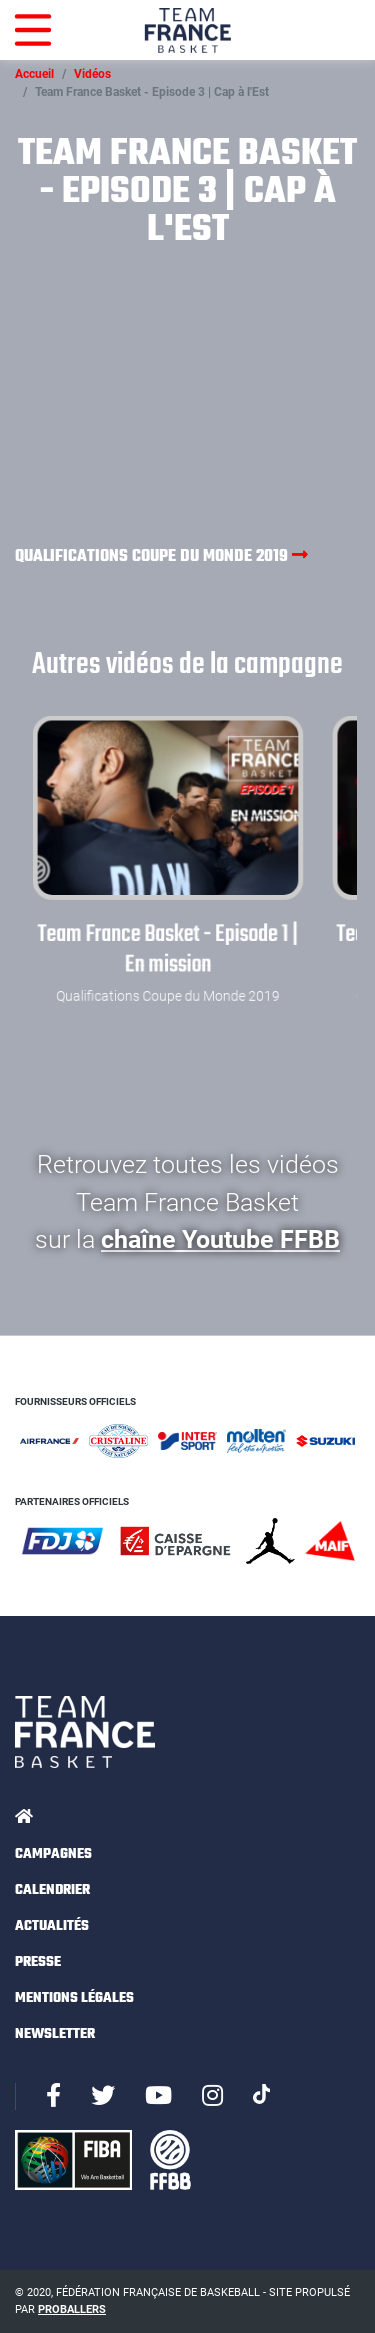 This screenshot has height=2333, width=375. I want to click on Calendrier, so click(52, 1890).